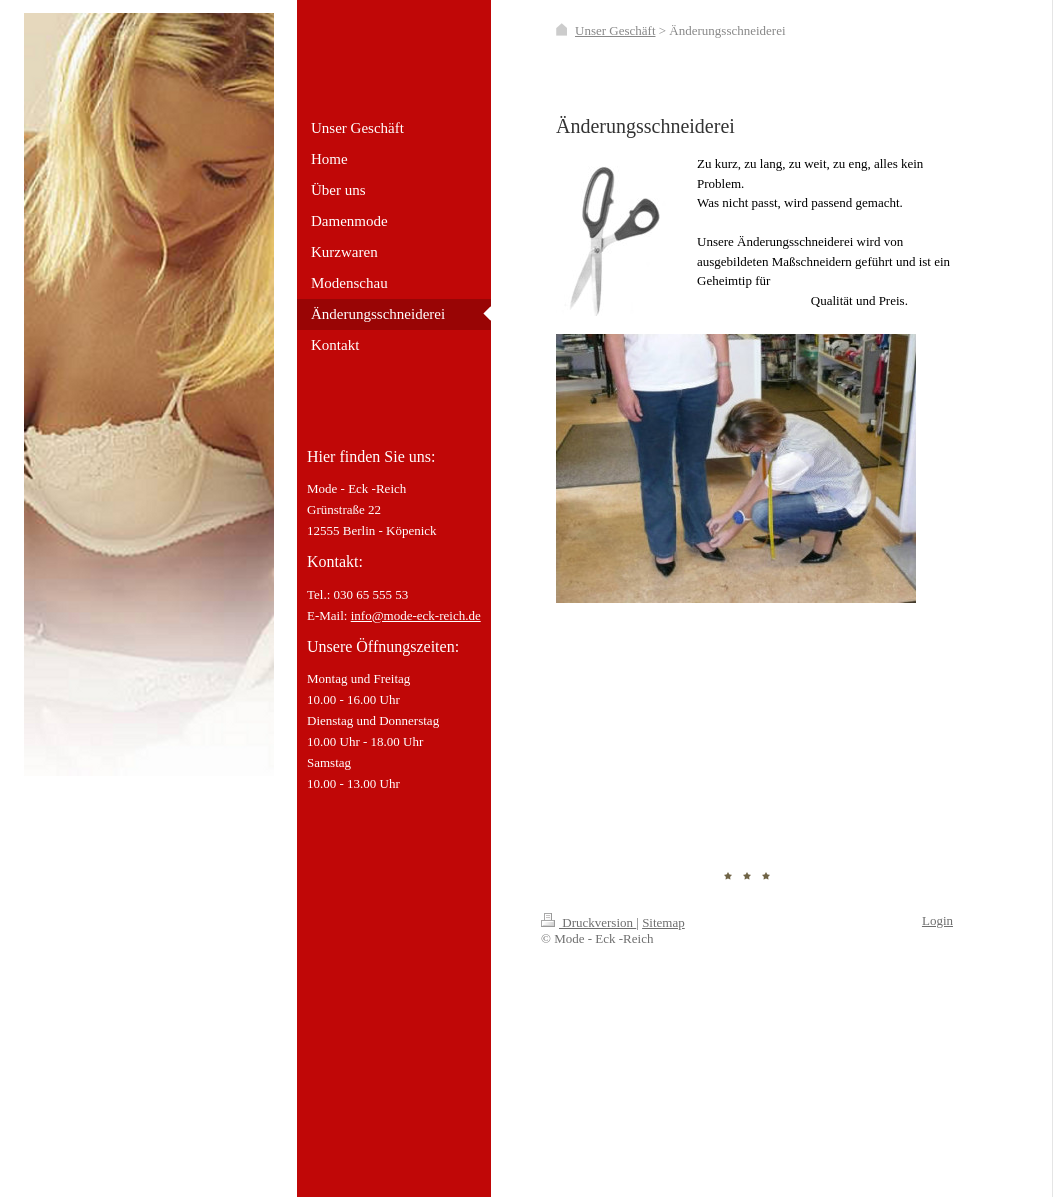 The width and height of the screenshot is (1053, 1197). Describe the element at coordinates (663, 922) in the screenshot. I see `Sitemap` at that location.